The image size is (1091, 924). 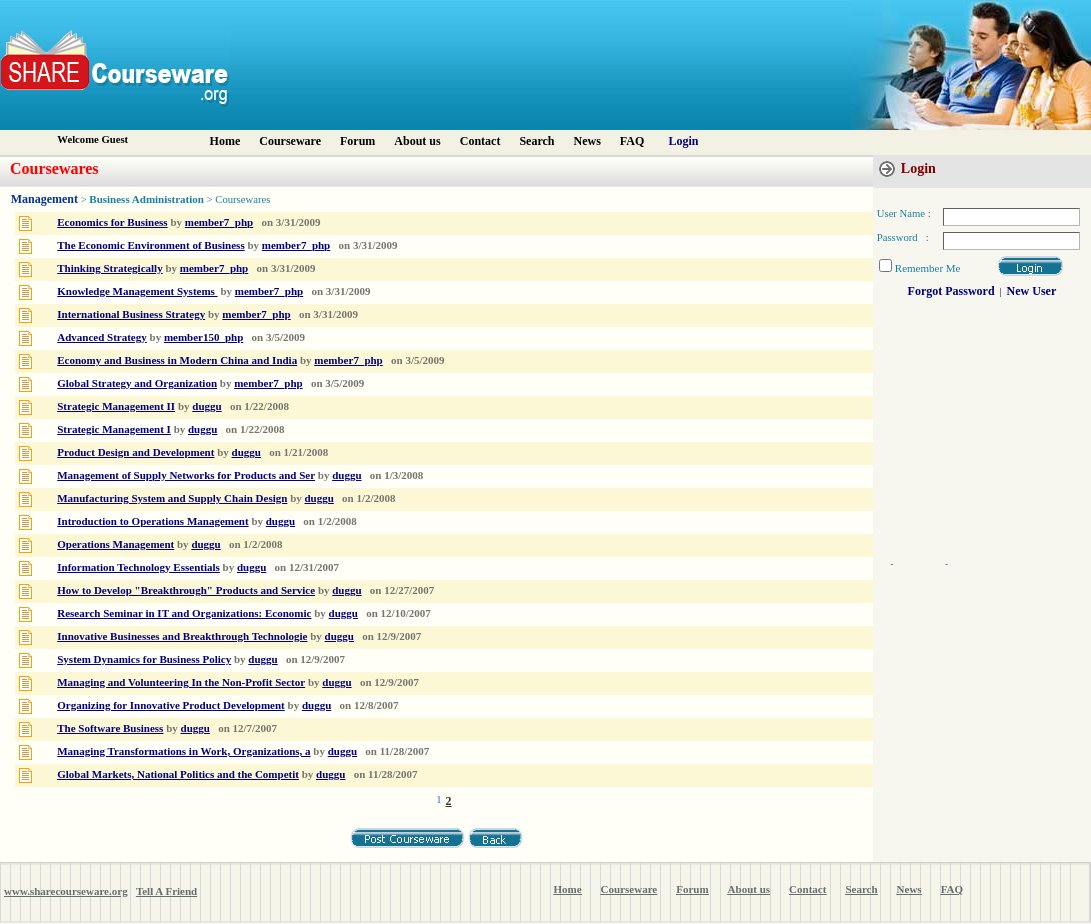 I want to click on member7_php, so click(x=219, y=222).